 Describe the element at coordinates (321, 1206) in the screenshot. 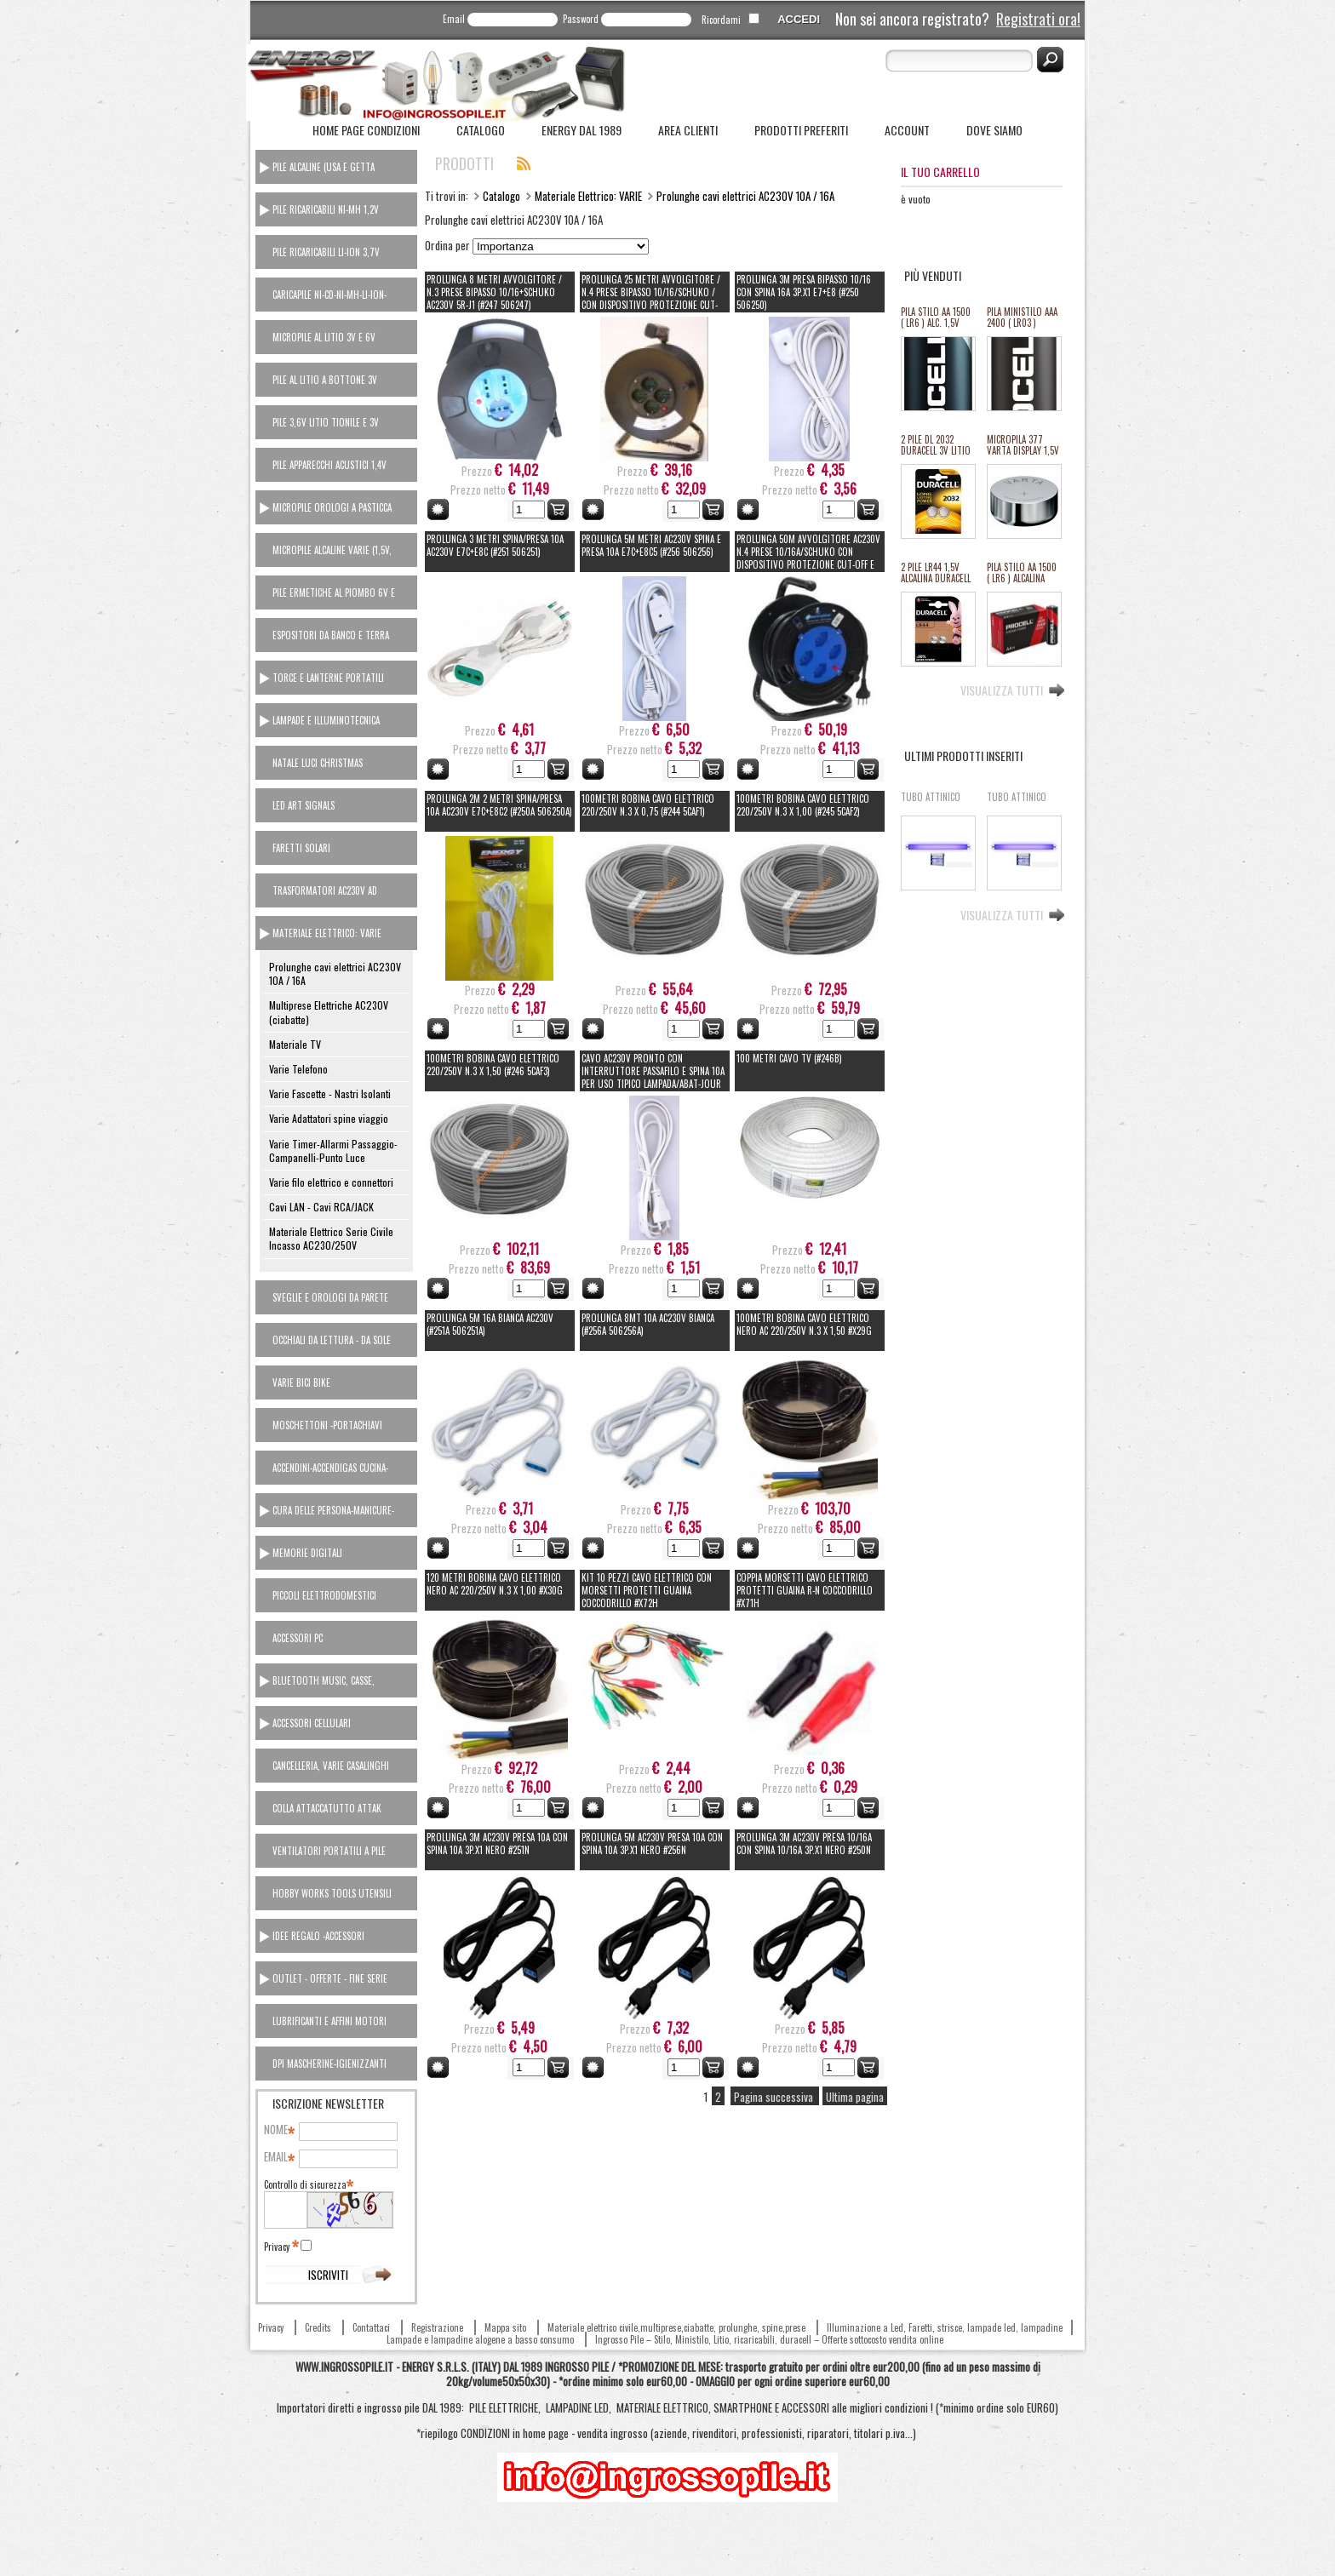

I see `Cavi LAN - Cavi RCA/JACK` at that location.